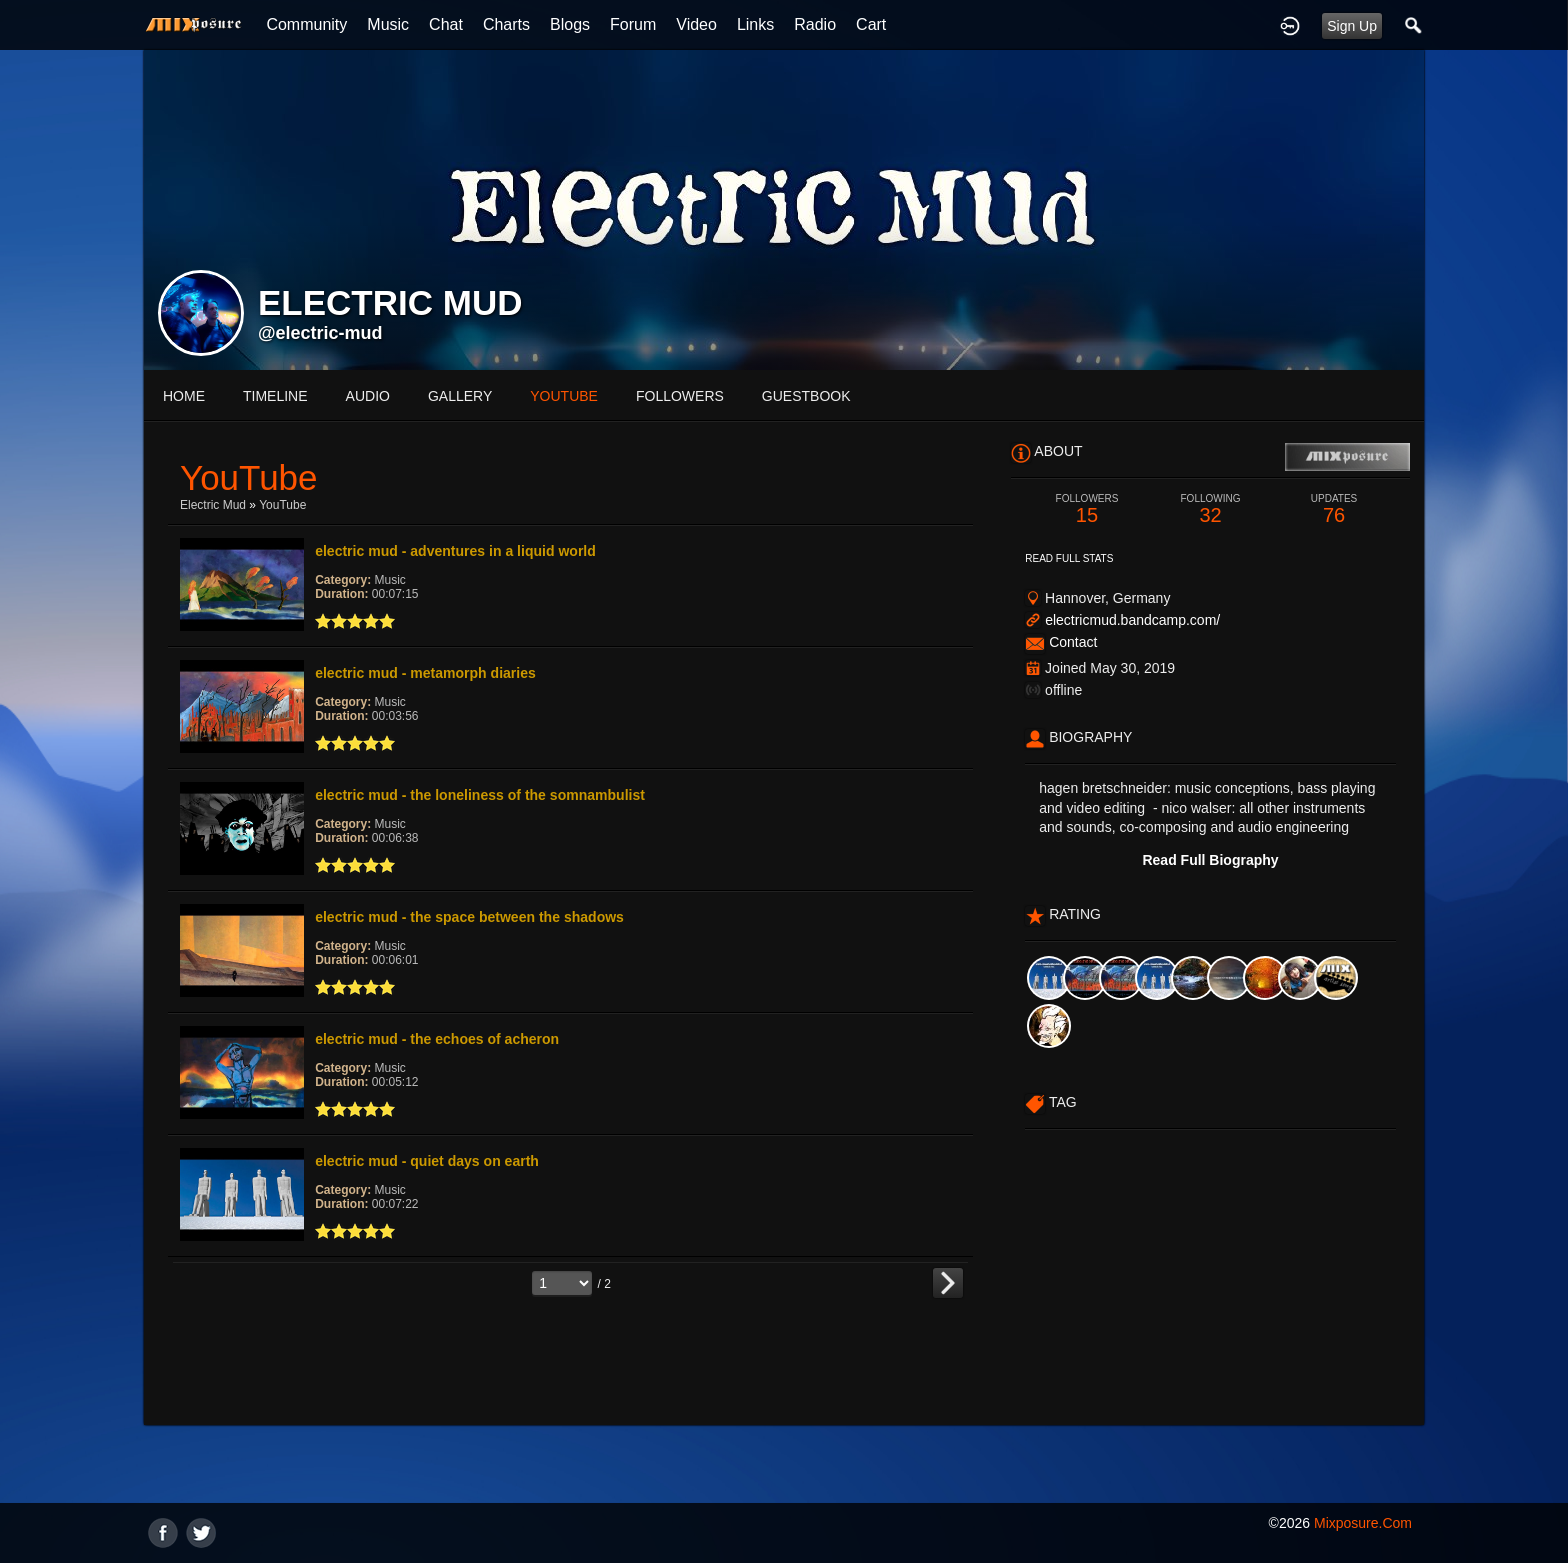 The height and width of the screenshot is (1563, 1568). What do you see at coordinates (455, 551) in the screenshot?
I see `electric mud - adventures in a liquid world` at bounding box center [455, 551].